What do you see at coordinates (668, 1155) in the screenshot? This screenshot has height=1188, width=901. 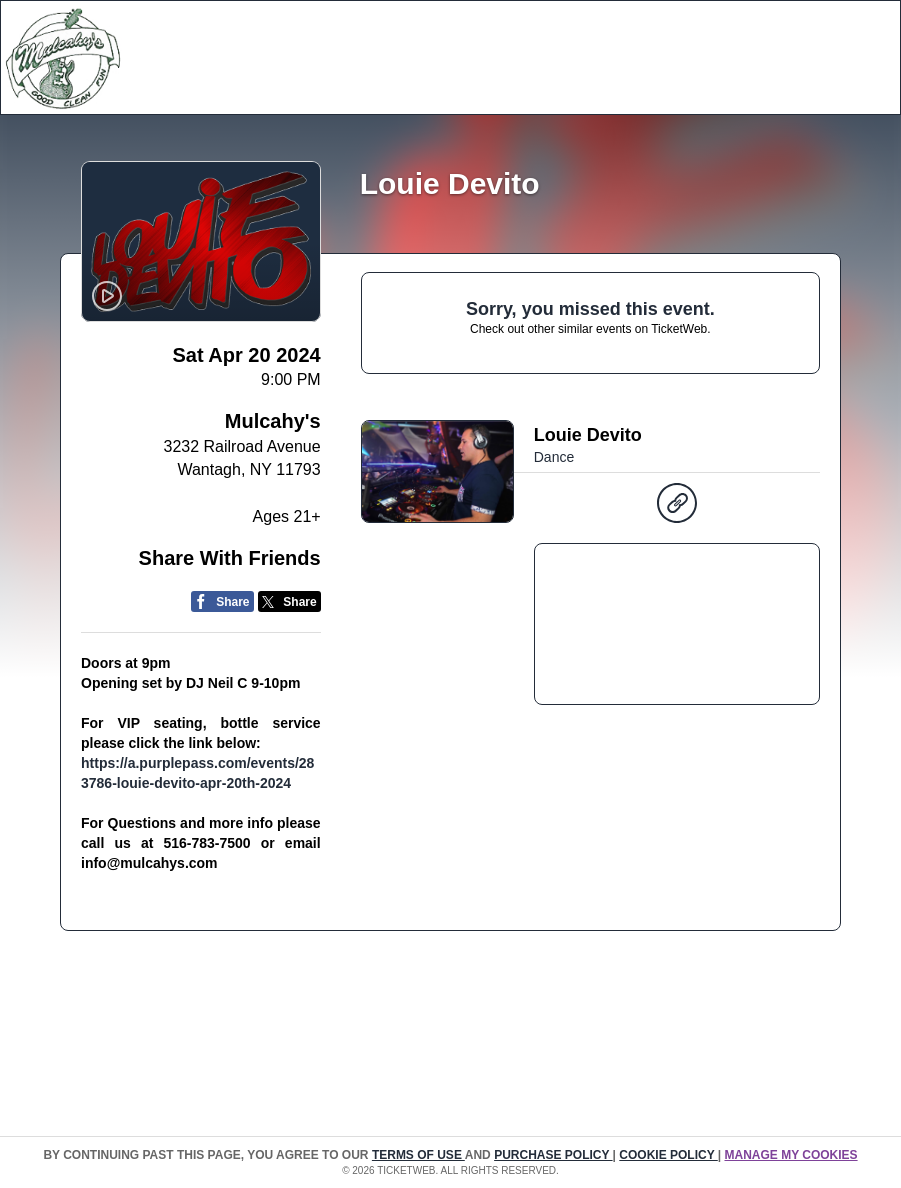 I see `Cookie Policy` at bounding box center [668, 1155].